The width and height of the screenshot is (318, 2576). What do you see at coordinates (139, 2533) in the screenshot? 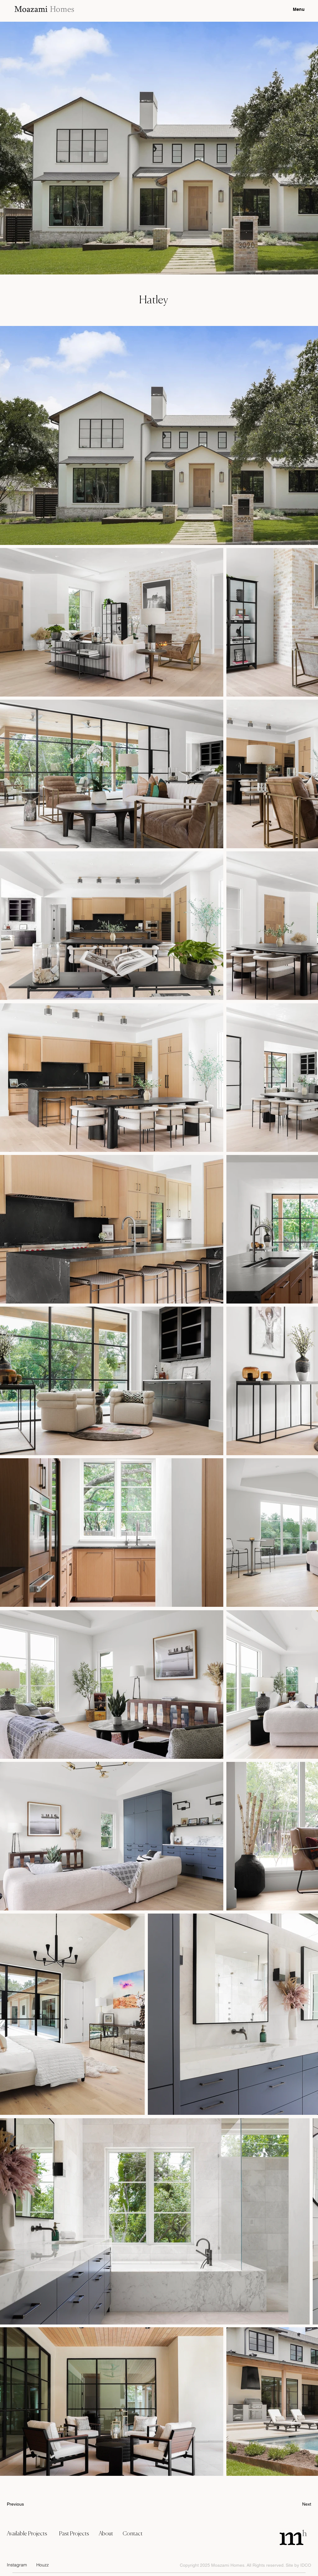
I see `[Contact]` at bounding box center [139, 2533].